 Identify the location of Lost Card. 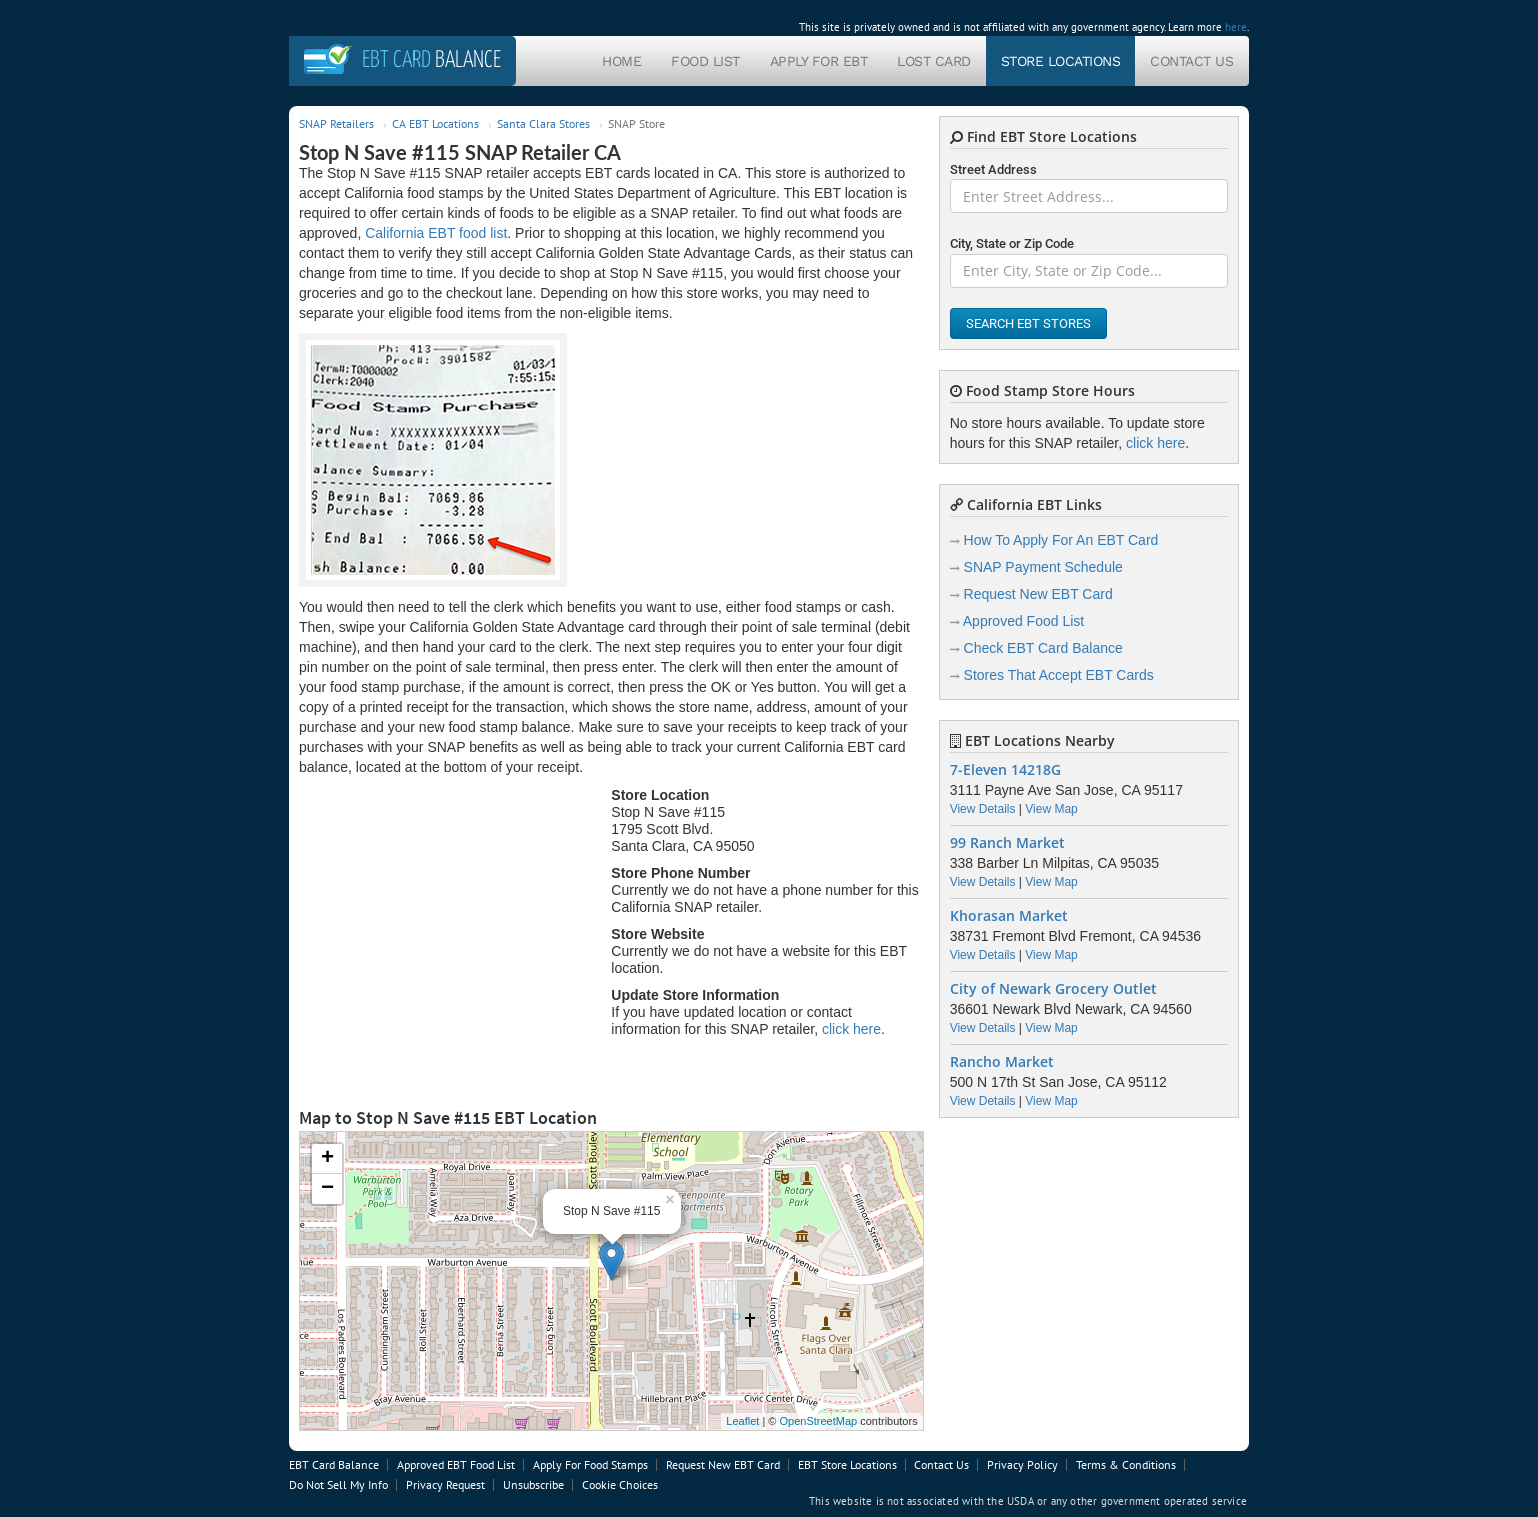
(934, 61).